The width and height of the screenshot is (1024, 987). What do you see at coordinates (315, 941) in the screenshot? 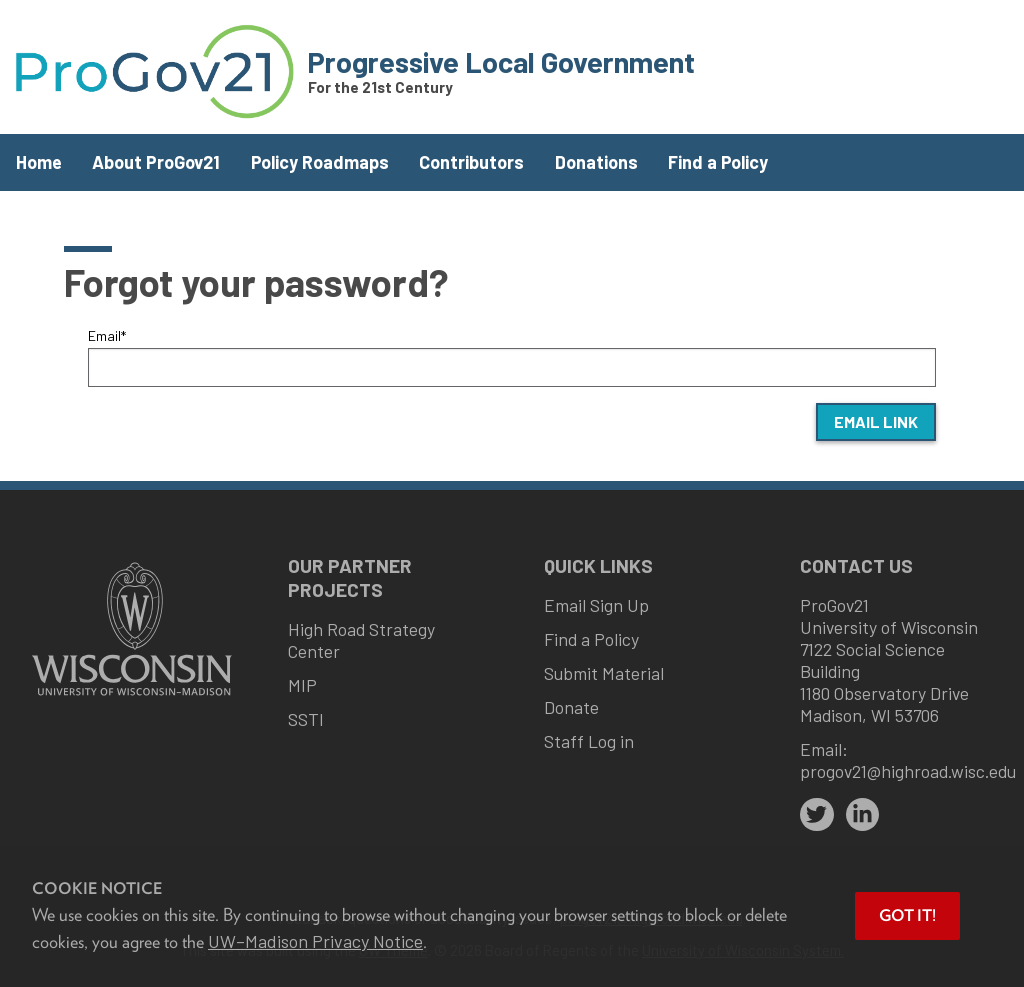
I see `UW–Madison Privacy Notice` at bounding box center [315, 941].